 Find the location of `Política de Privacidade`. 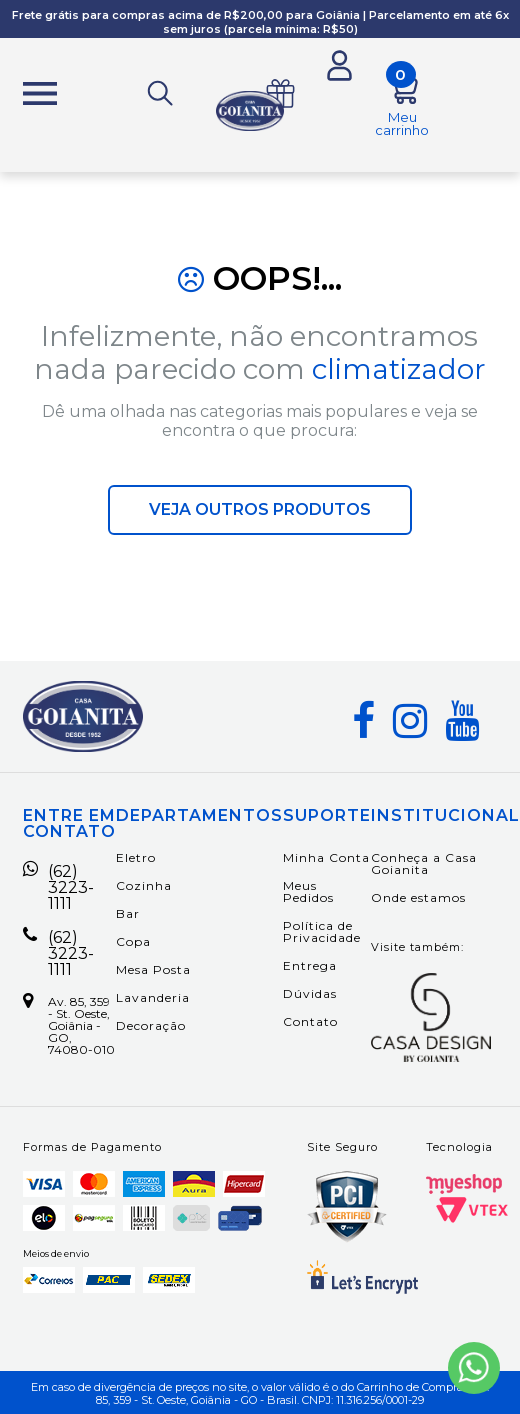

Política de Privacidade is located at coordinates (322, 931).